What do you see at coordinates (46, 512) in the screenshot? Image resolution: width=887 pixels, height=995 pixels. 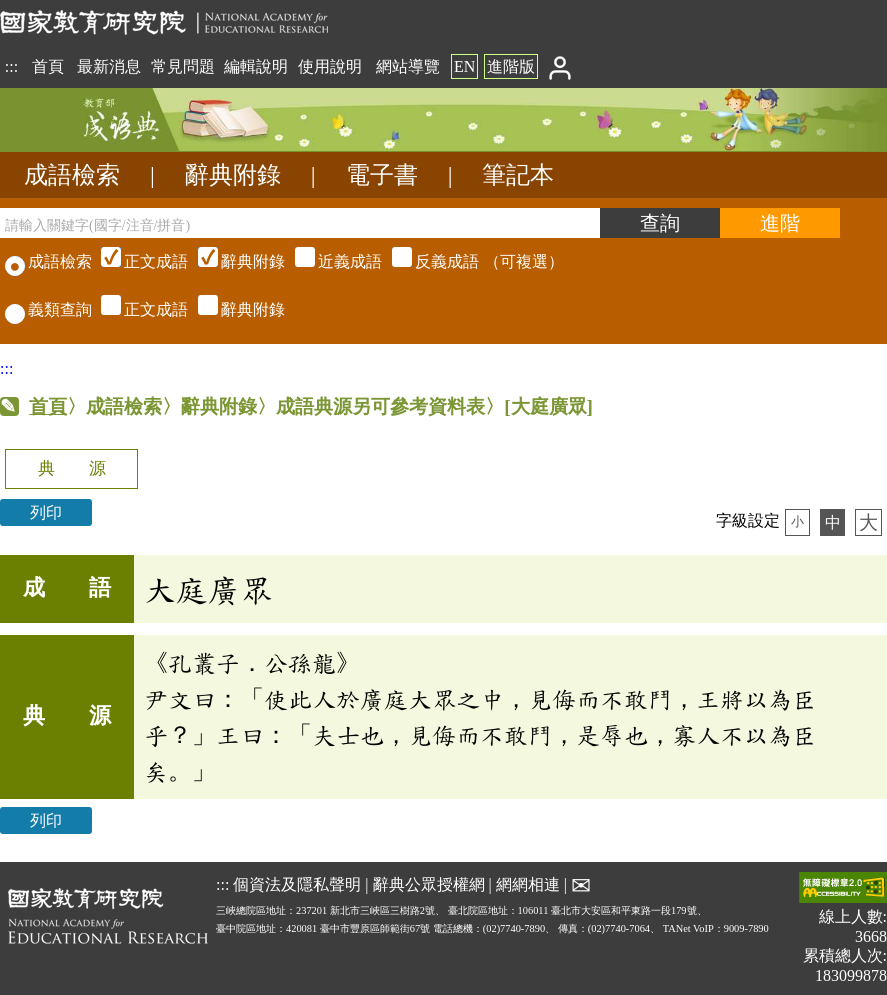 I see `列印` at bounding box center [46, 512].